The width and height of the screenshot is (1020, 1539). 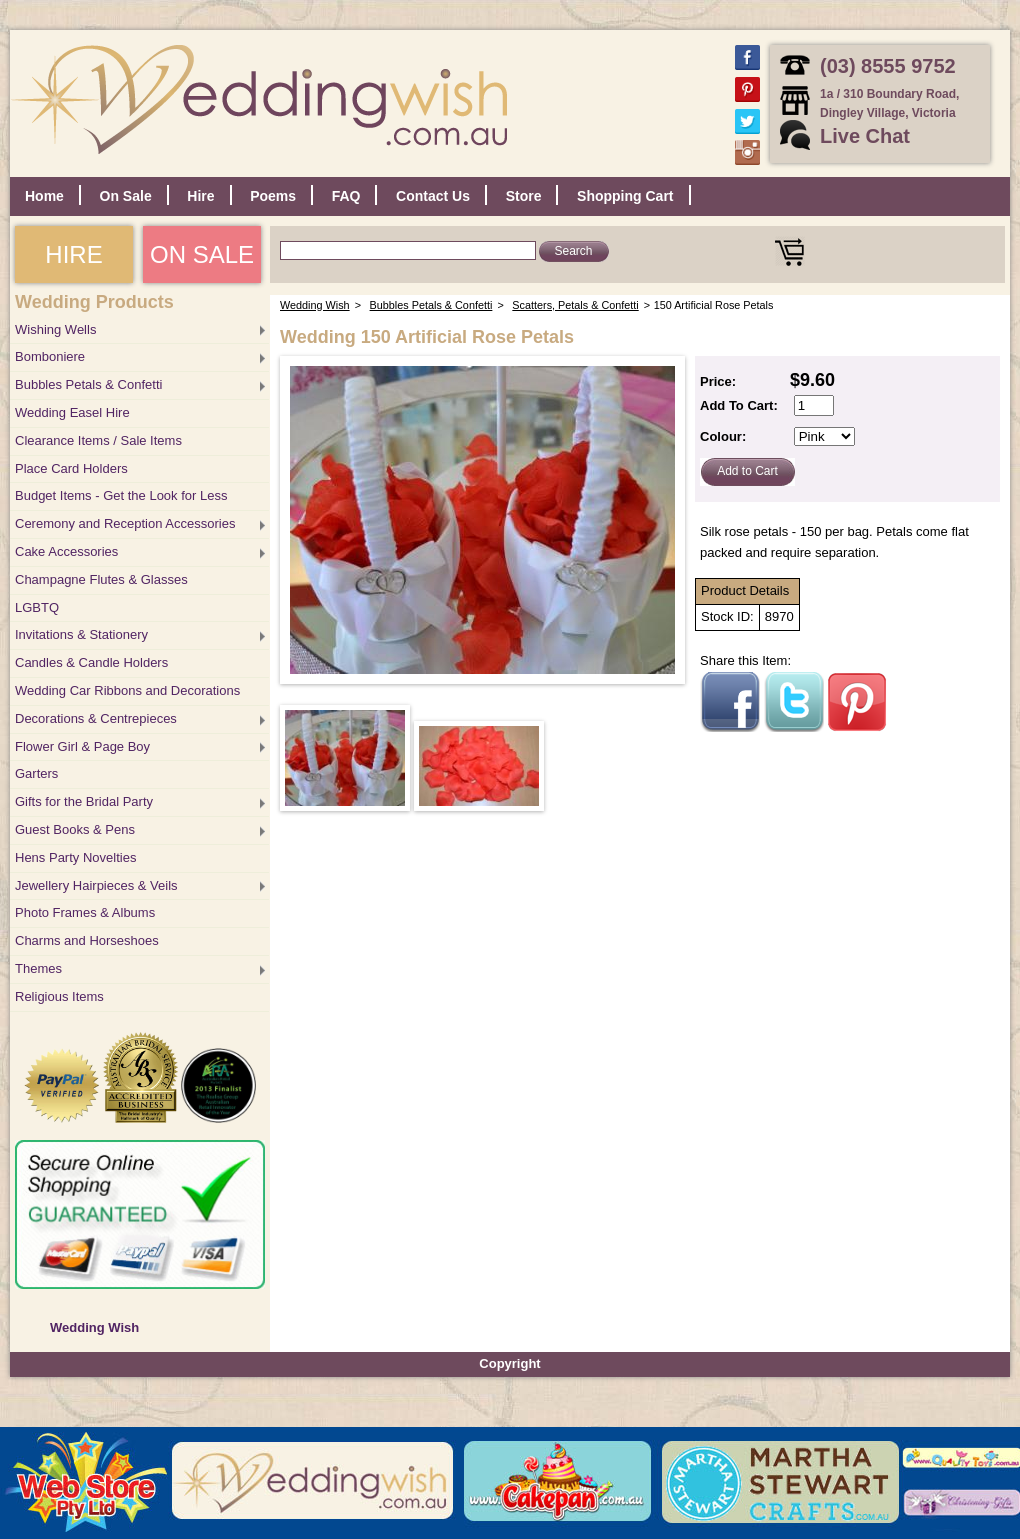 What do you see at coordinates (82, 746) in the screenshot?
I see `Flower Girl & Page Boy` at bounding box center [82, 746].